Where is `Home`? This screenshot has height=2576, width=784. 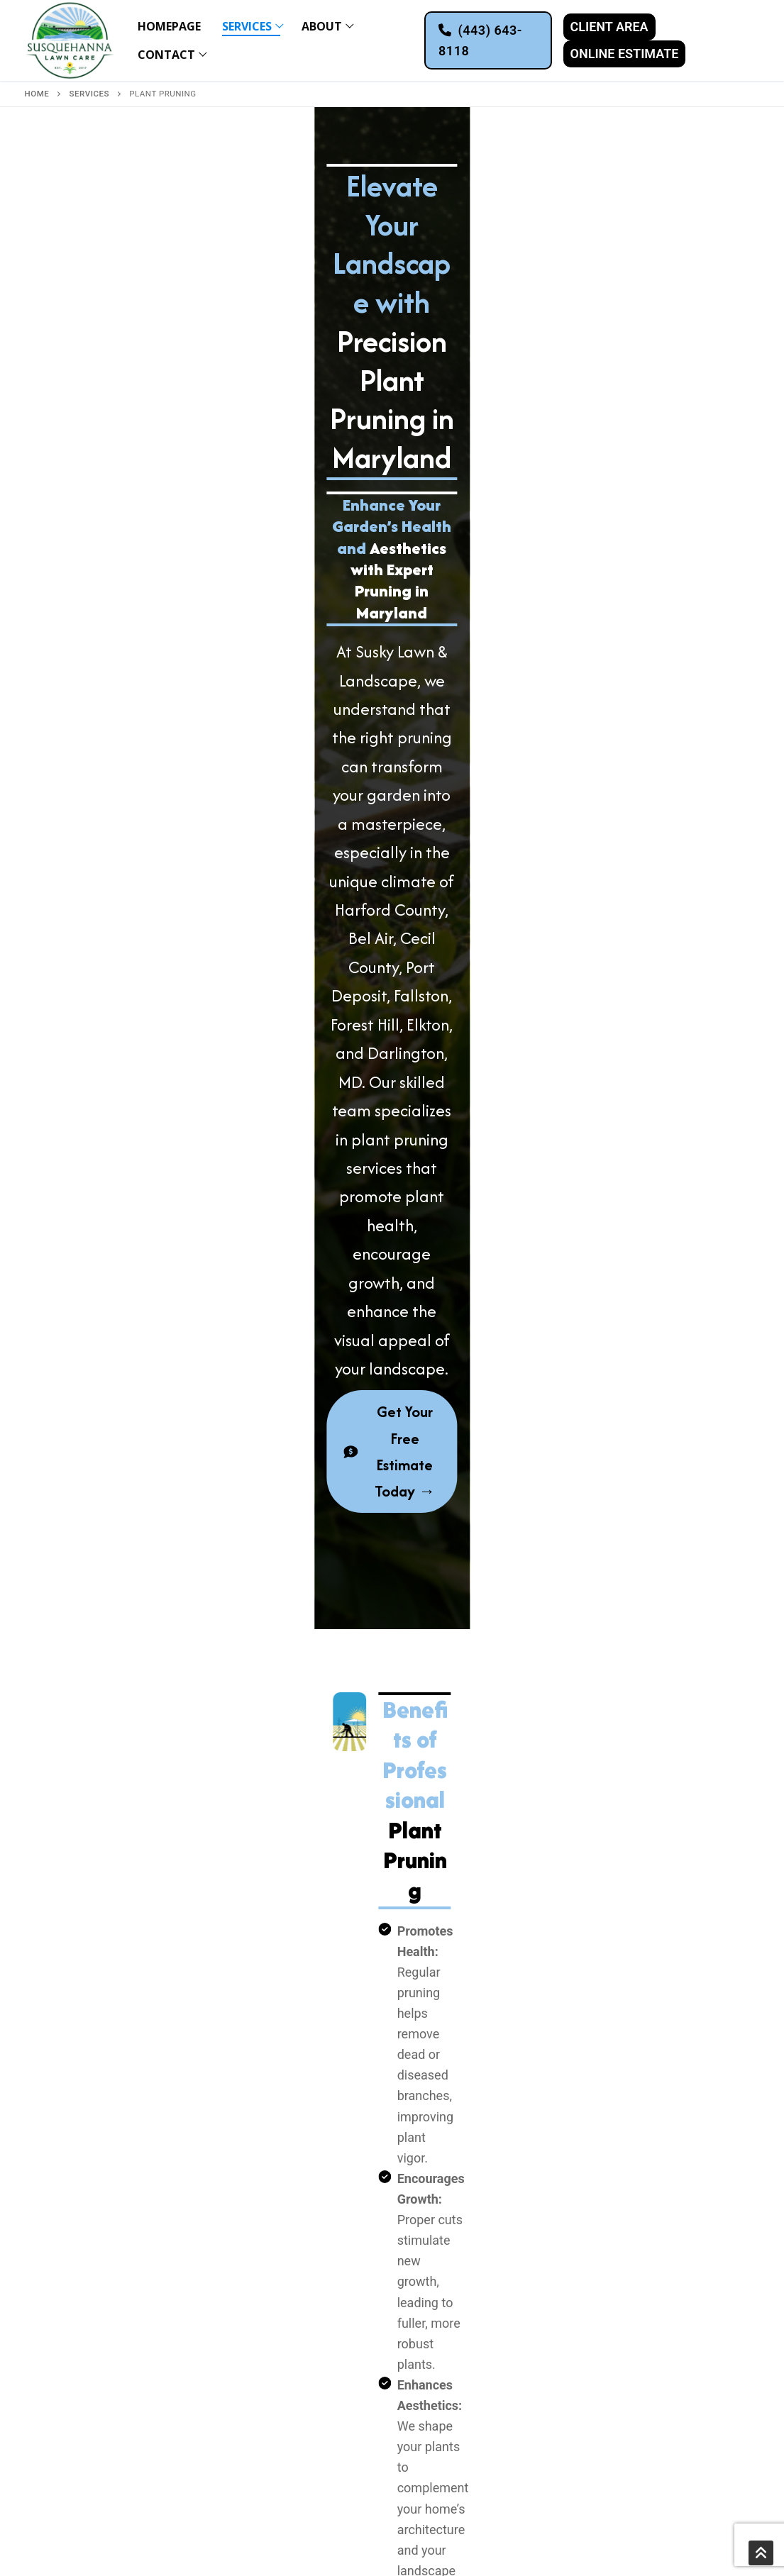 Home is located at coordinates (37, 94).